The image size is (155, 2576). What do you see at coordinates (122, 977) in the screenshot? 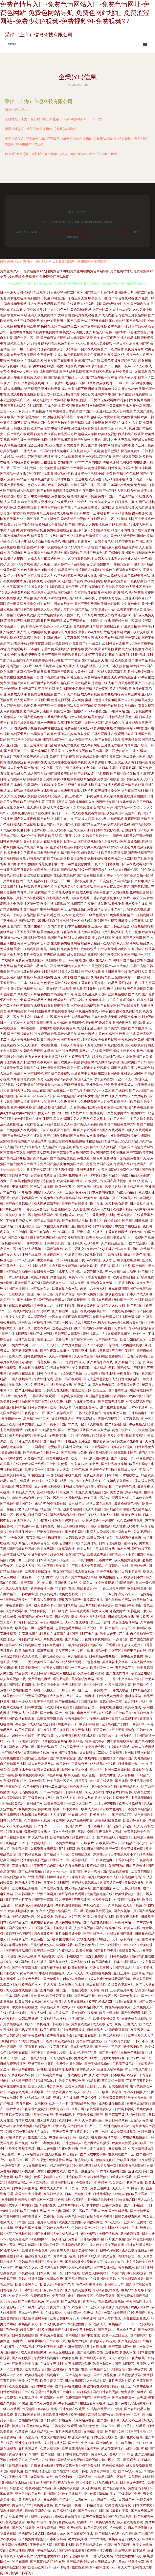
I see `三级视频网站J` at bounding box center [122, 977].